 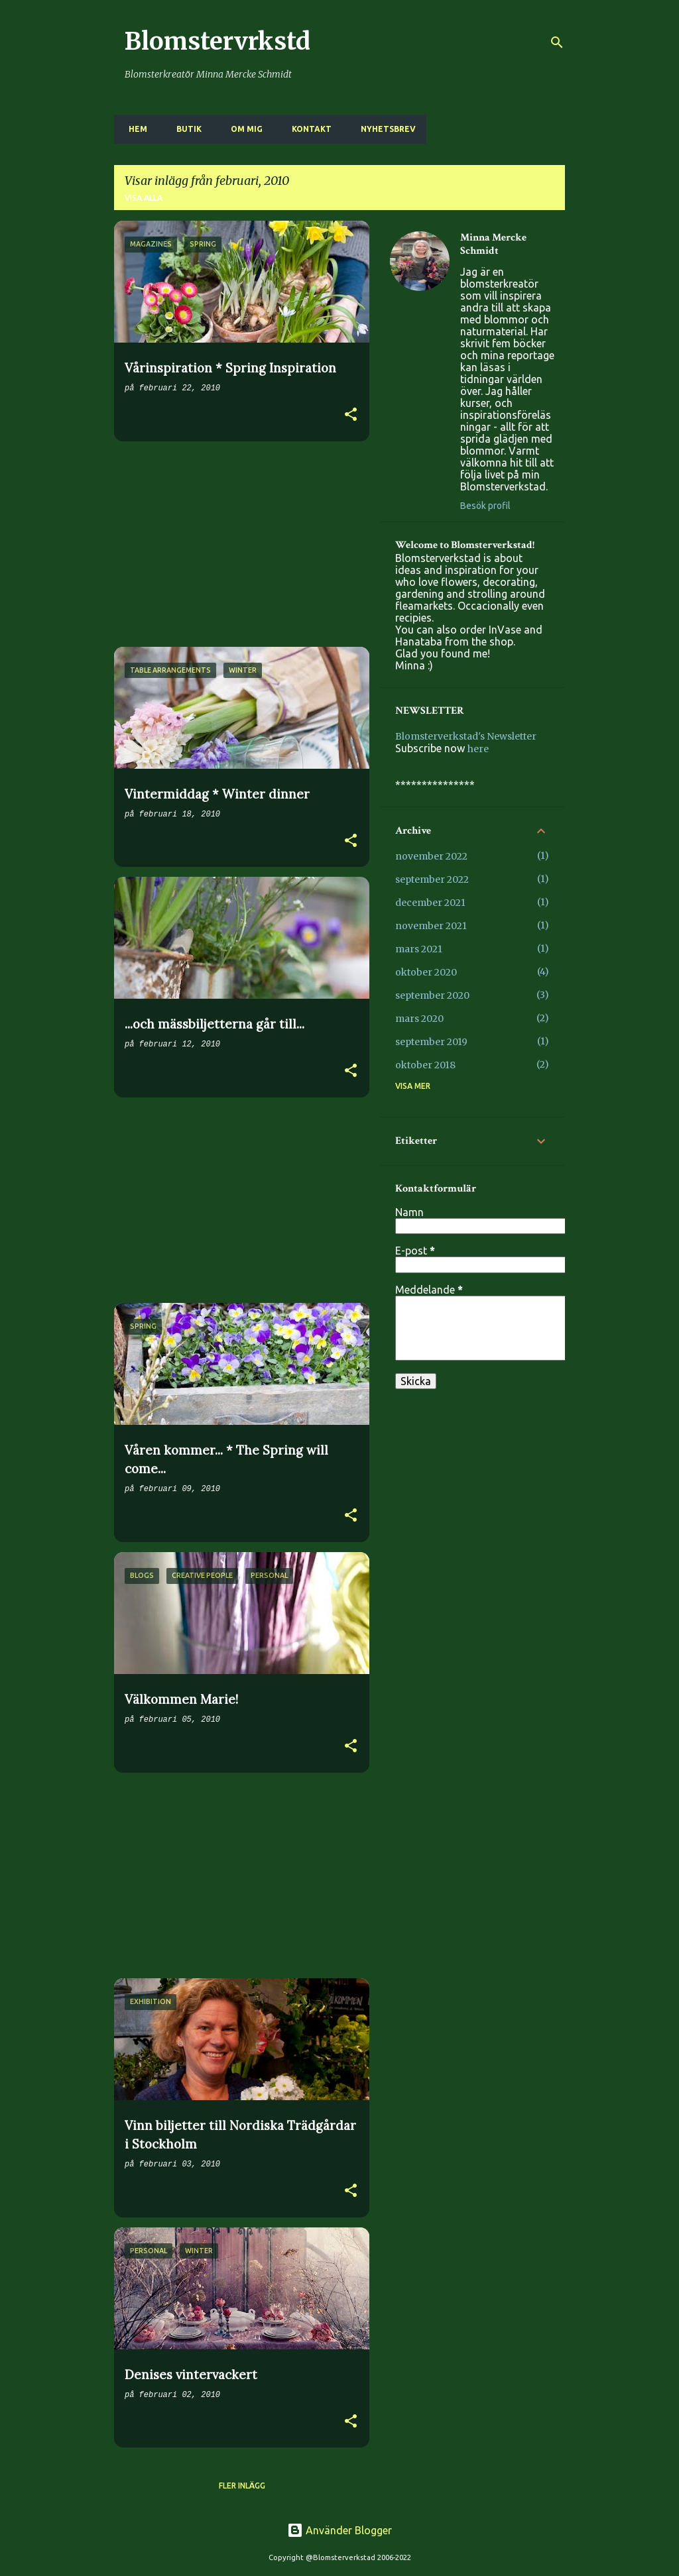 I want to click on Blomsterverkstad's Newsletter, so click(x=465, y=736).